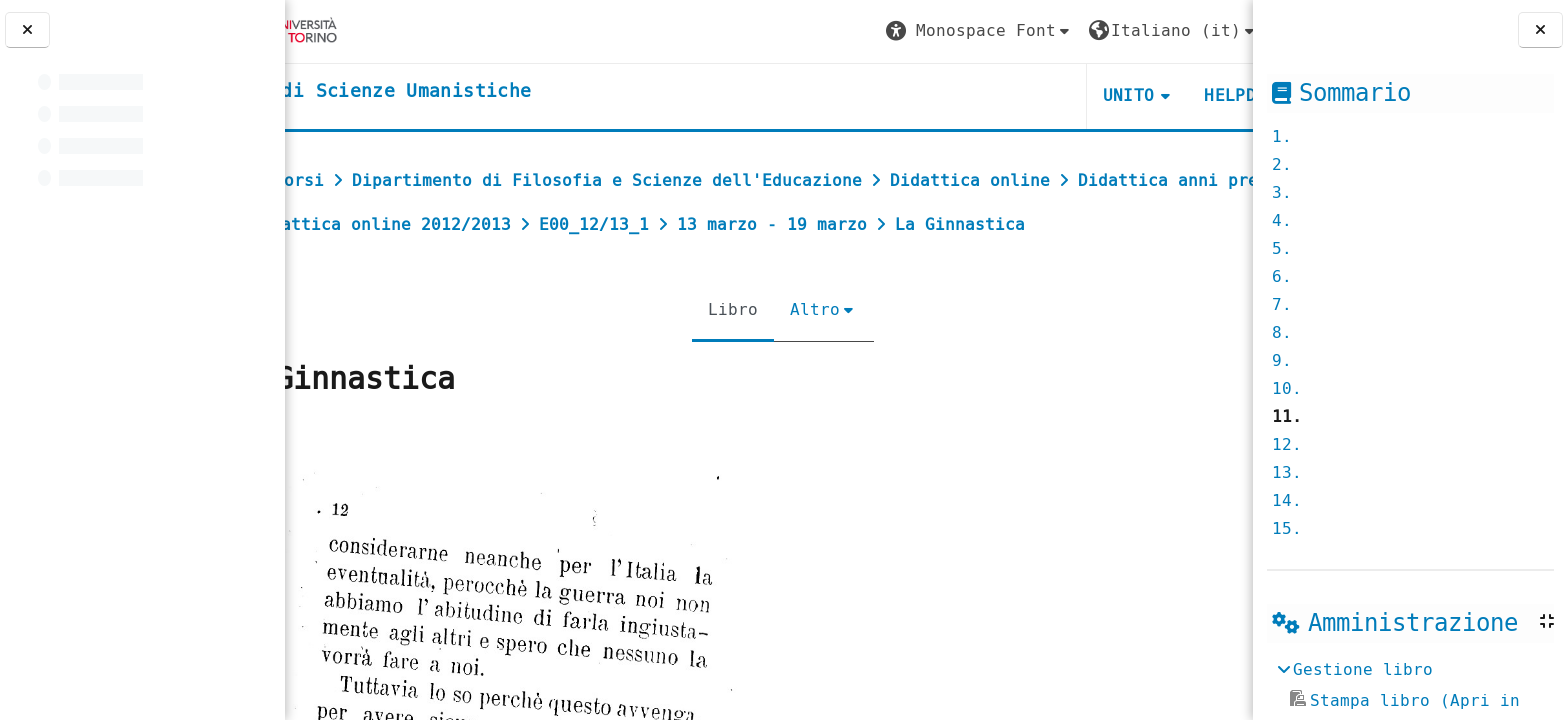 This screenshot has height=720, width=1568. What do you see at coordinates (1197, 30) in the screenshot?
I see `Login` at bounding box center [1197, 30].